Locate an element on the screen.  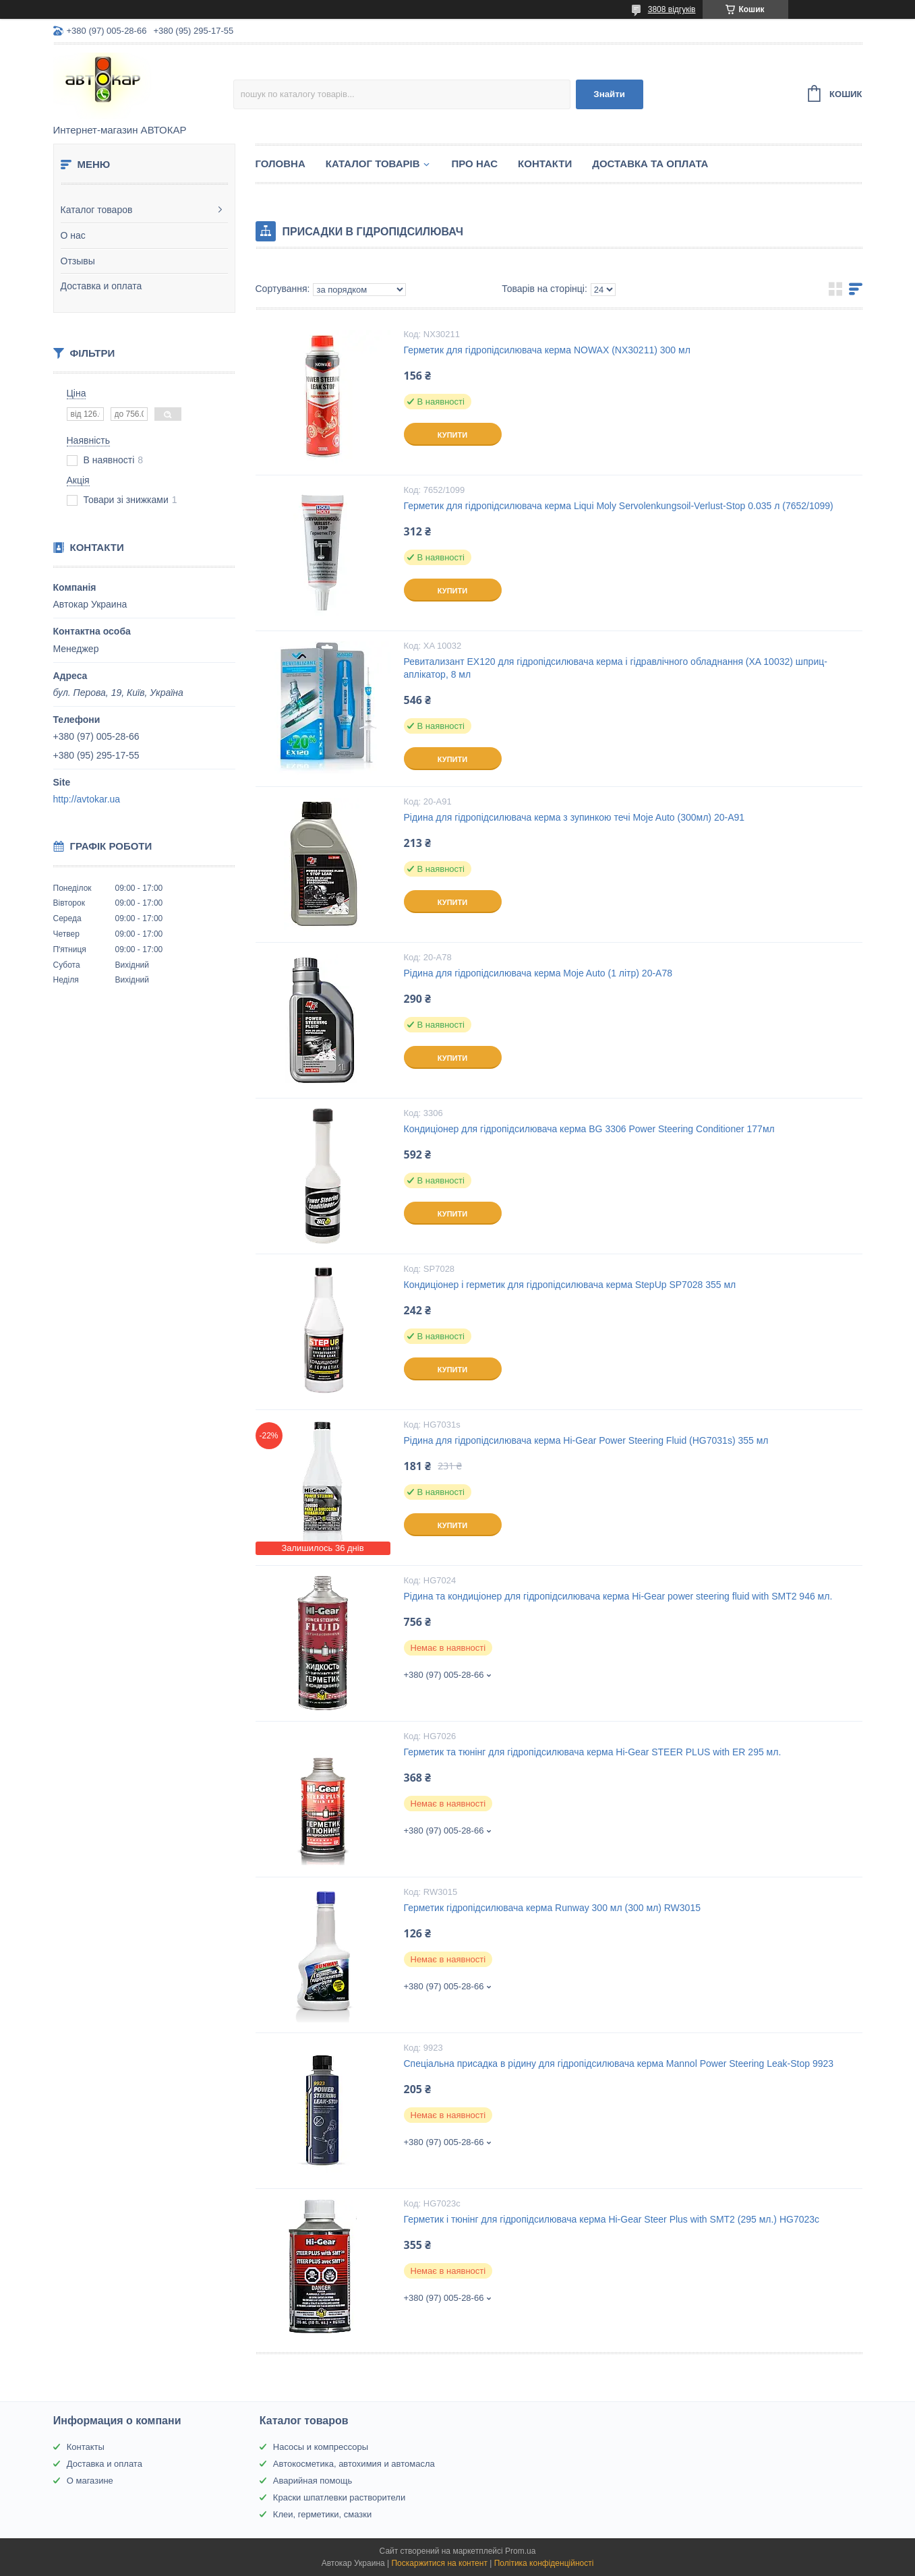
http://avtokar.ua is located at coordinates (87, 799).